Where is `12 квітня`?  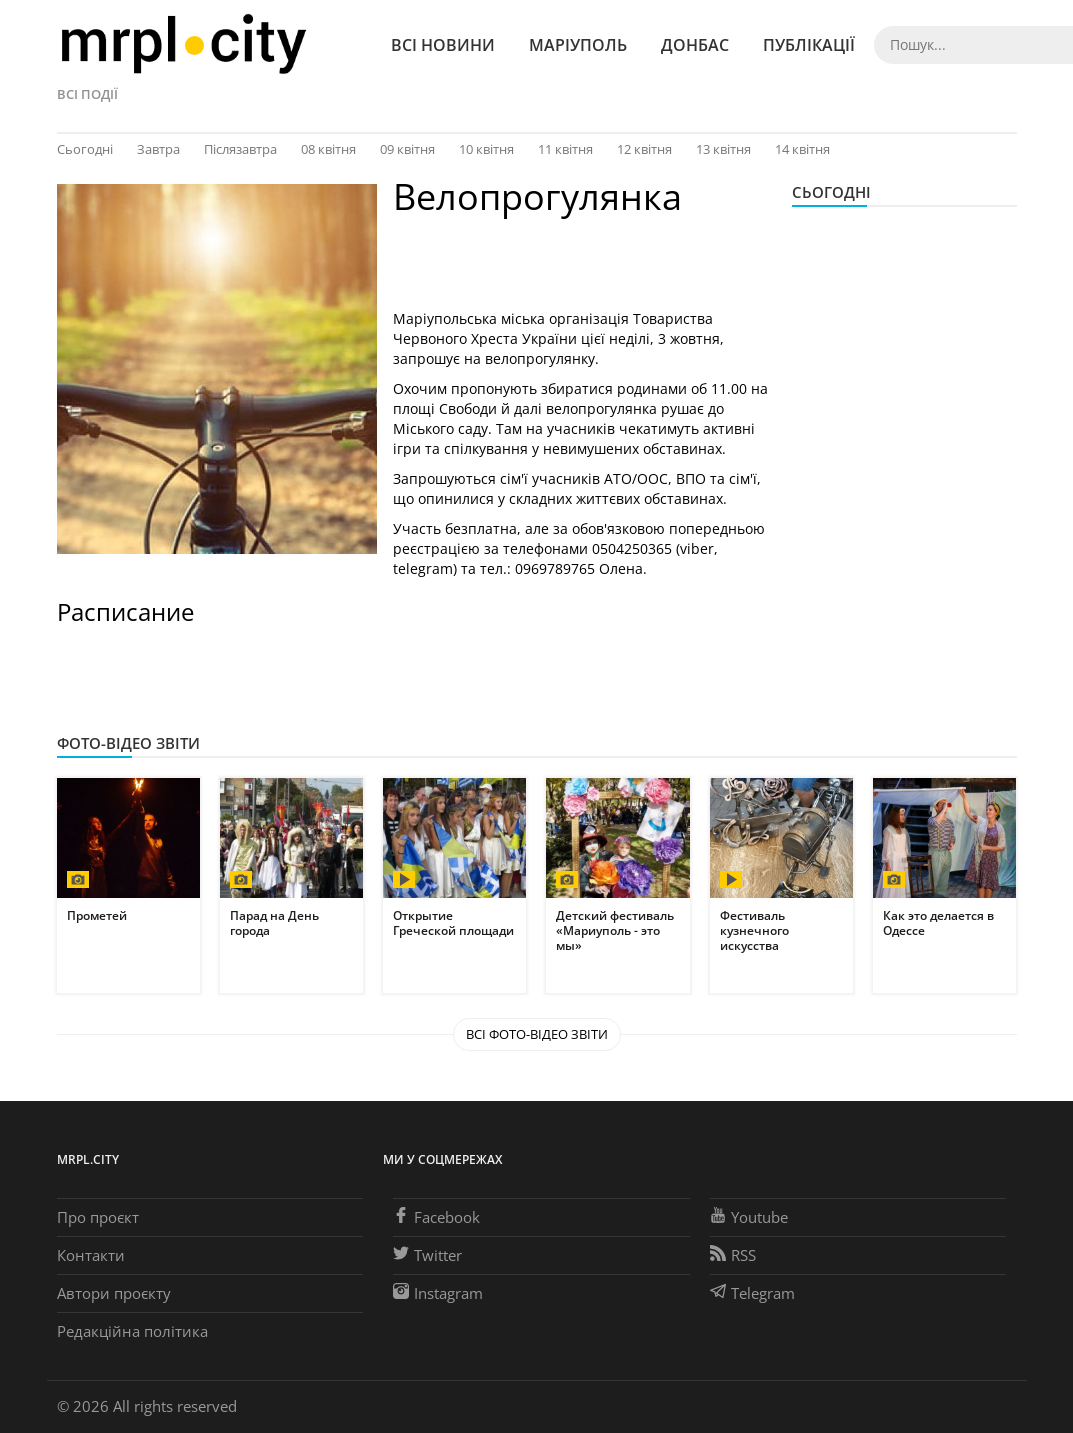 12 квітня is located at coordinates (644, 149).